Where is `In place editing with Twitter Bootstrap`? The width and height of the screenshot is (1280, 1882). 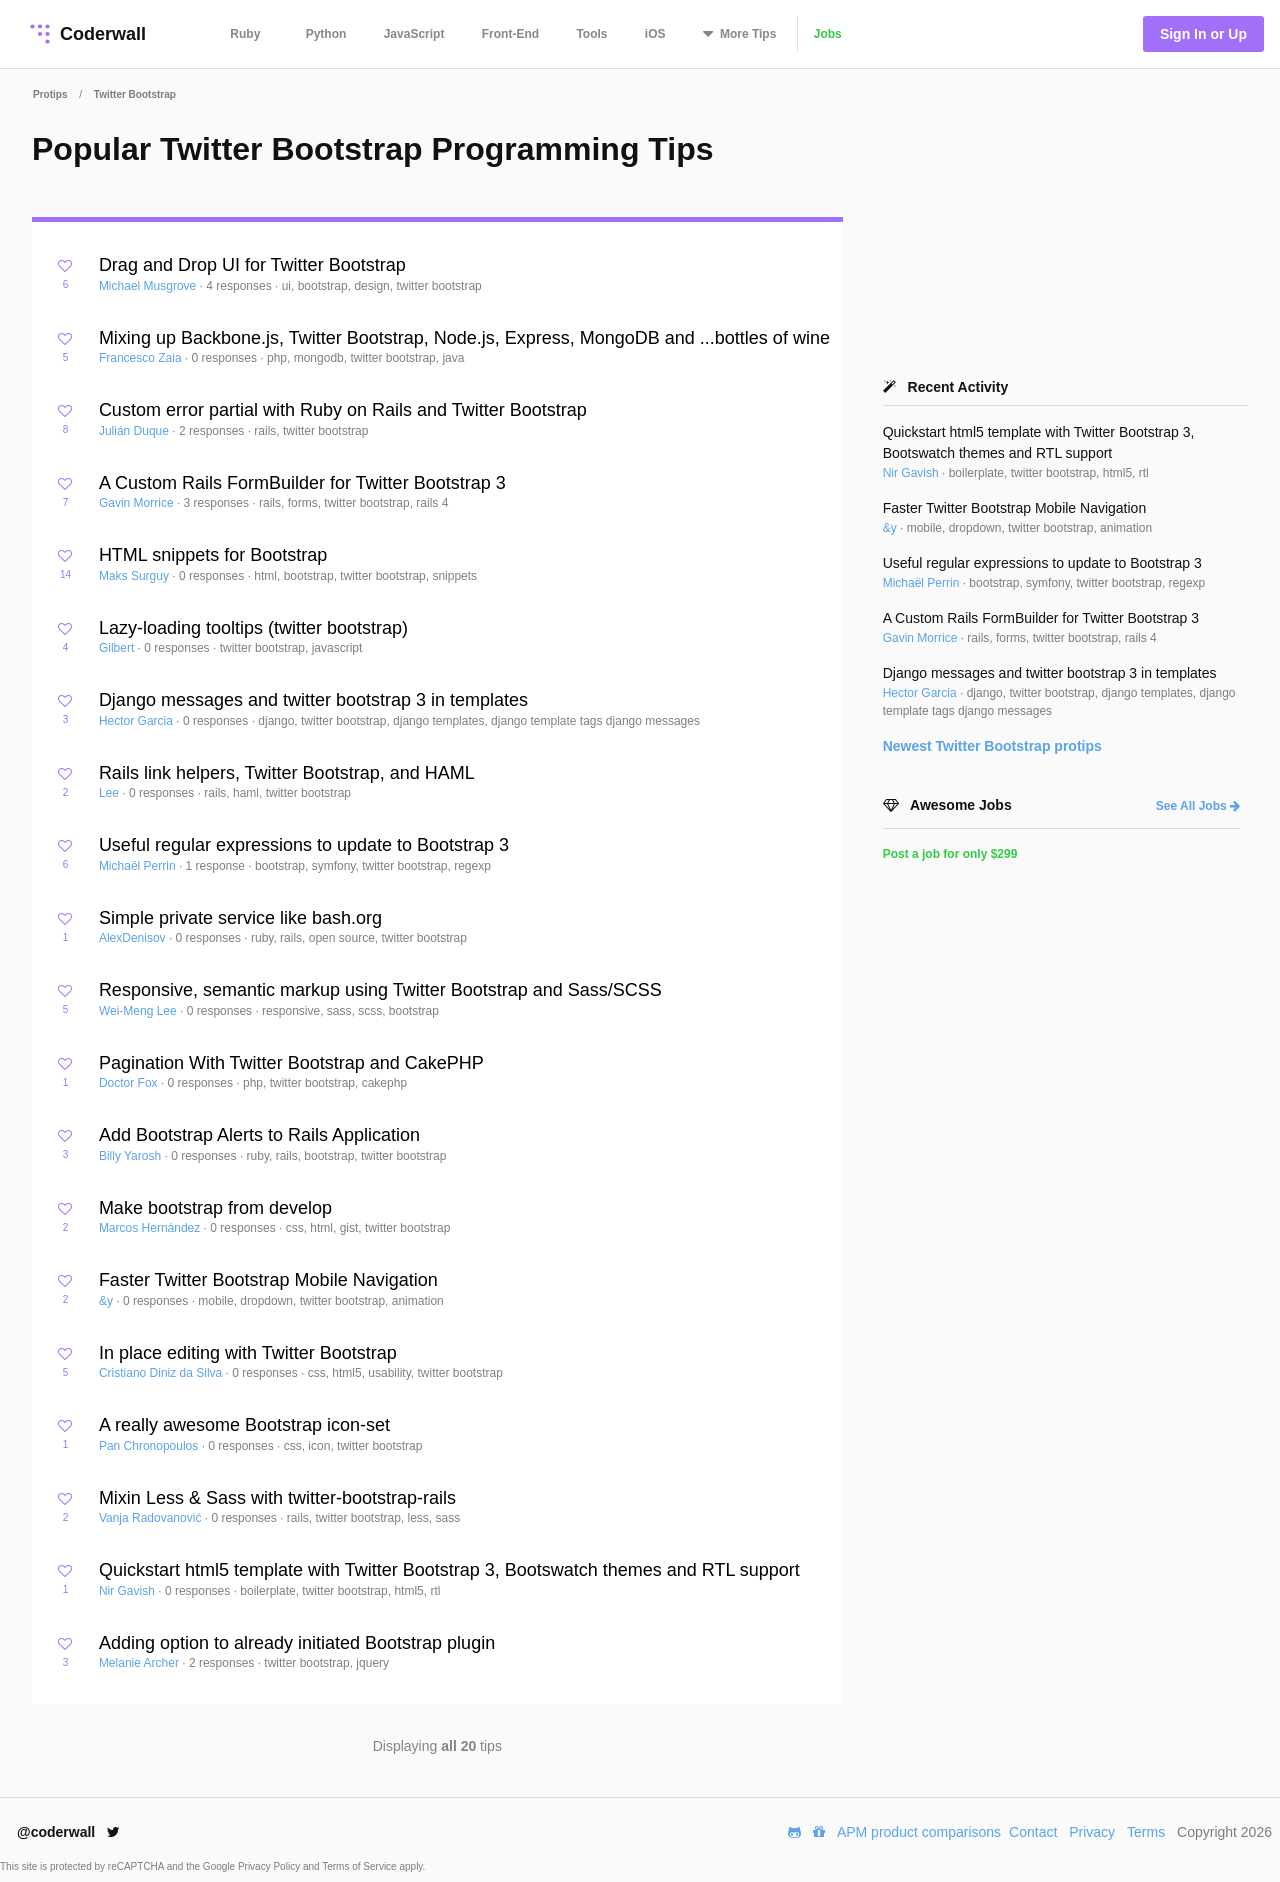 In place editing with Twitter Bootstrap is located at coordinates (248, 1353).